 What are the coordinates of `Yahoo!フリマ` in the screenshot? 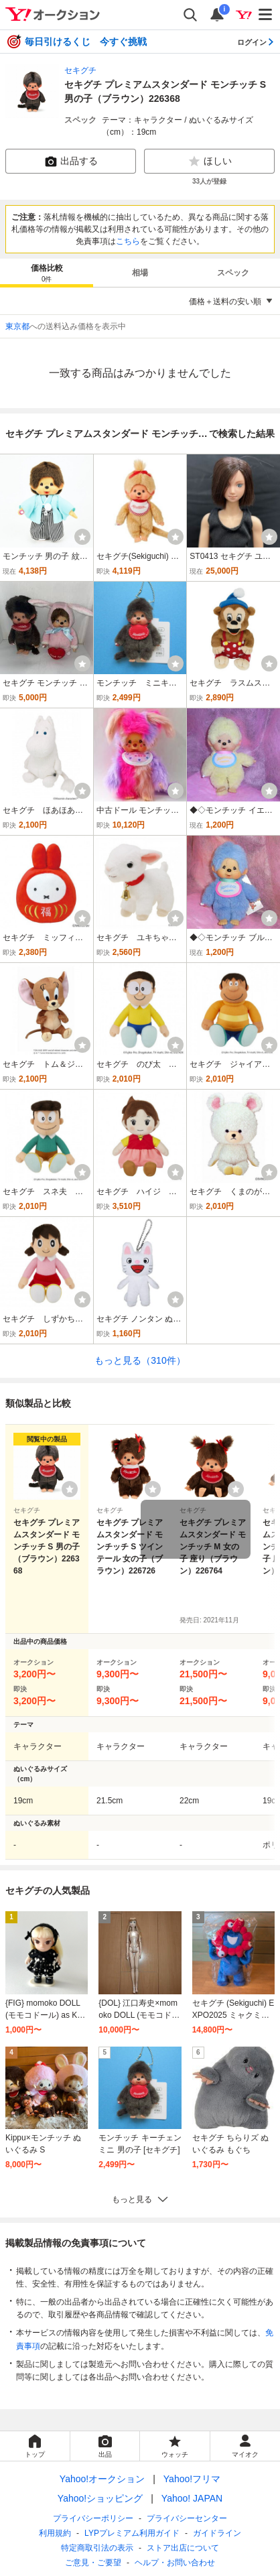 It's located at (191, 2478).